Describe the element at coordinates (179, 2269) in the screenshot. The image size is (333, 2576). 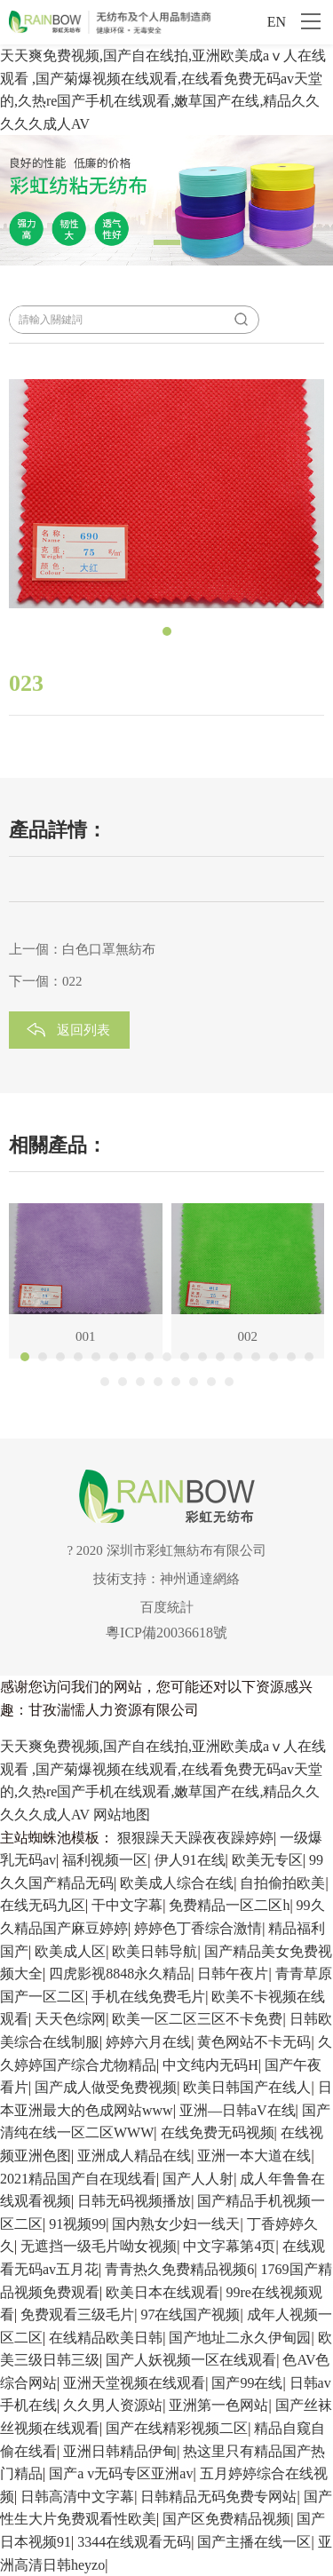
I see `青青热久免费精品视频6` at that location.